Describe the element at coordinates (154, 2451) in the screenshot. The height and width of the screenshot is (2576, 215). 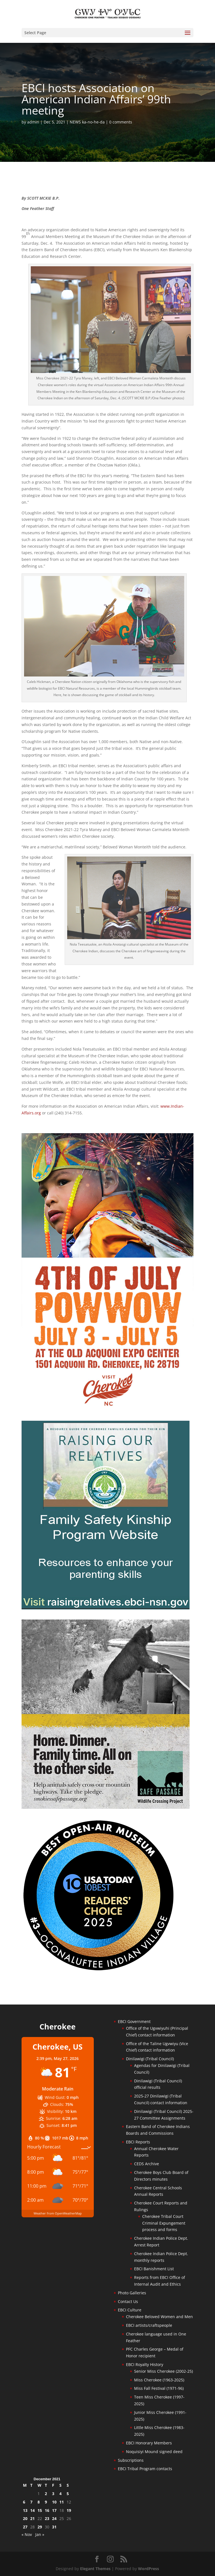
I see `Noquisiyi Mound signed deed` at that location.